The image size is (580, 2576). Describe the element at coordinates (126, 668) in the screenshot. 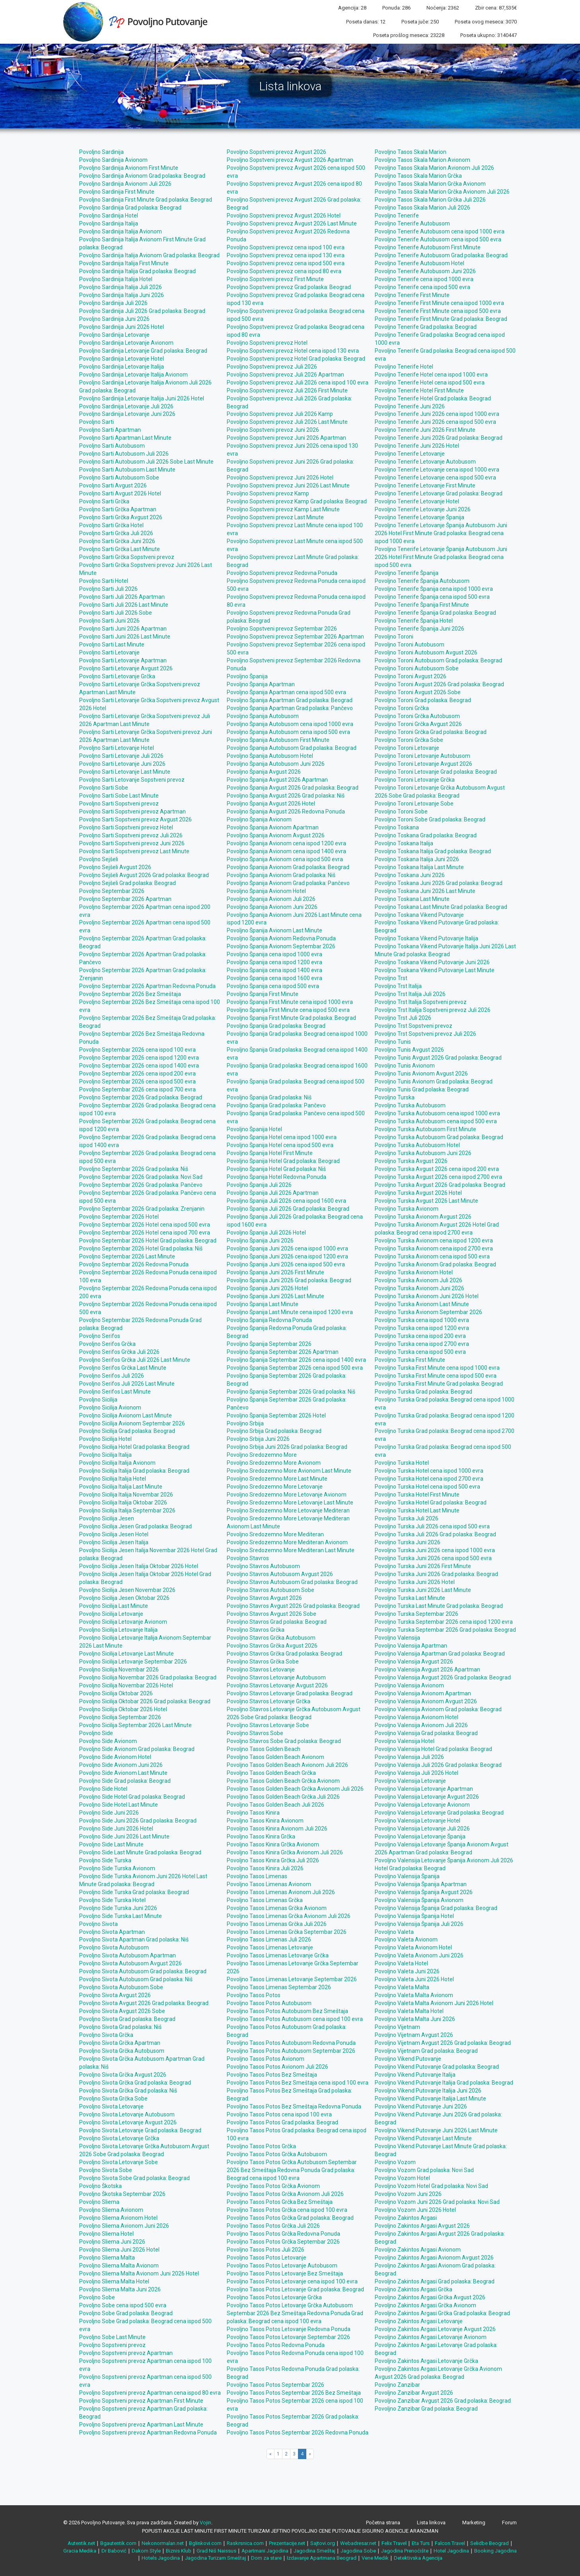

I see `Povoljno Sarti Letovanje Avgust 2026` at that location.